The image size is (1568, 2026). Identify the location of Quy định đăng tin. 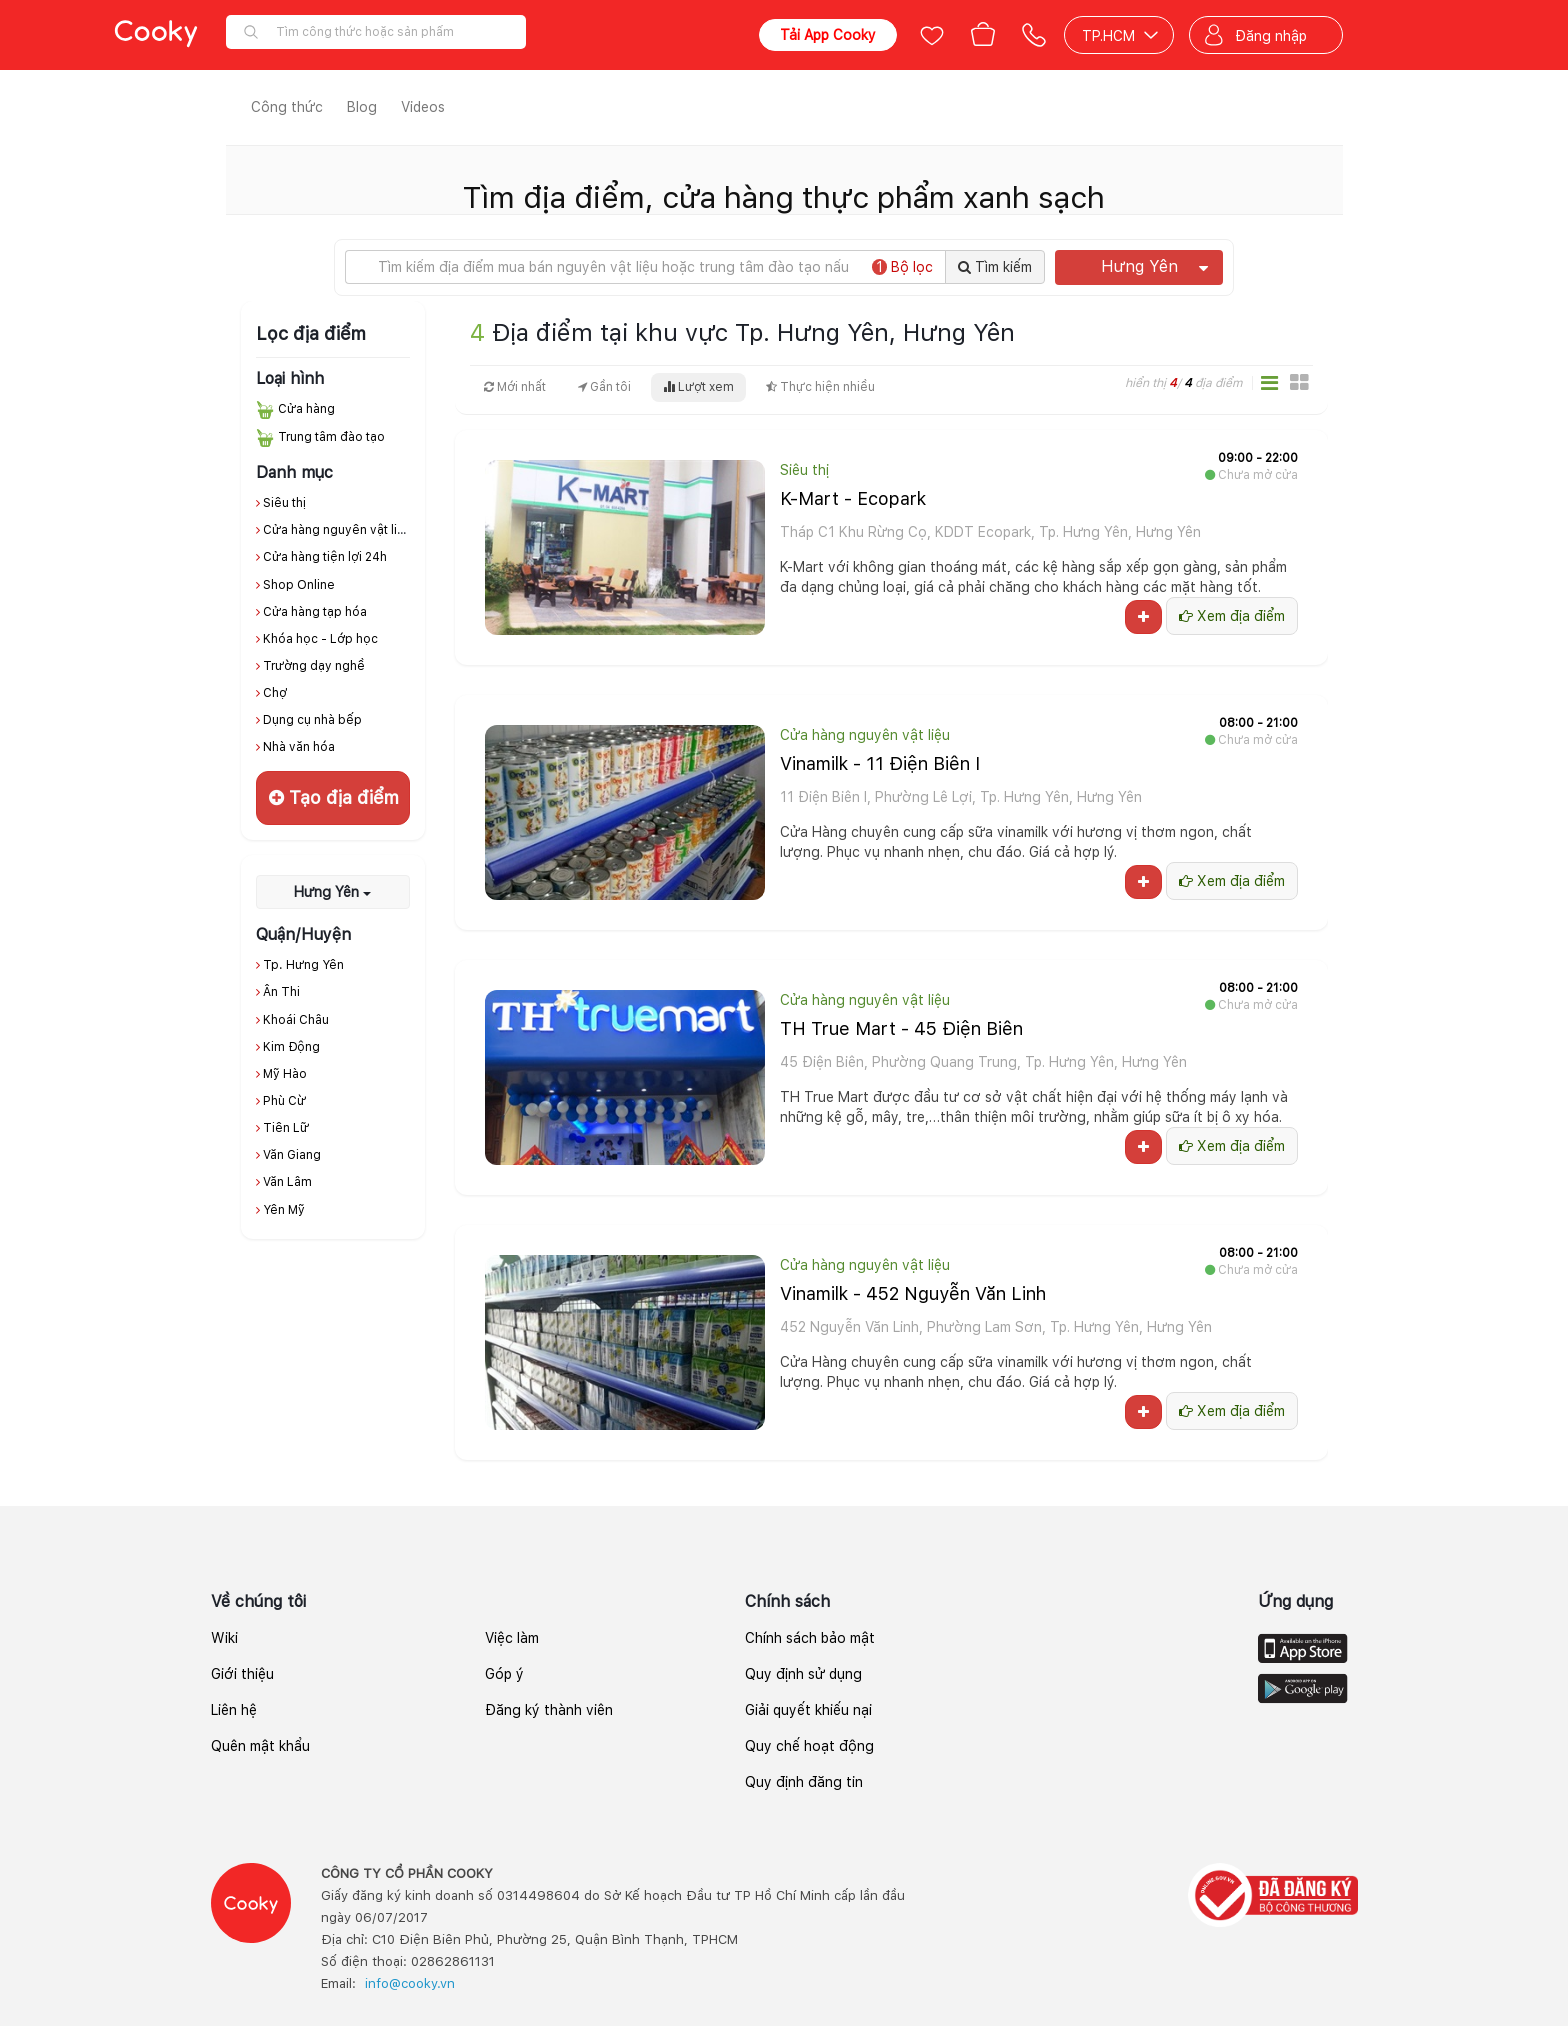
(804, 1782).